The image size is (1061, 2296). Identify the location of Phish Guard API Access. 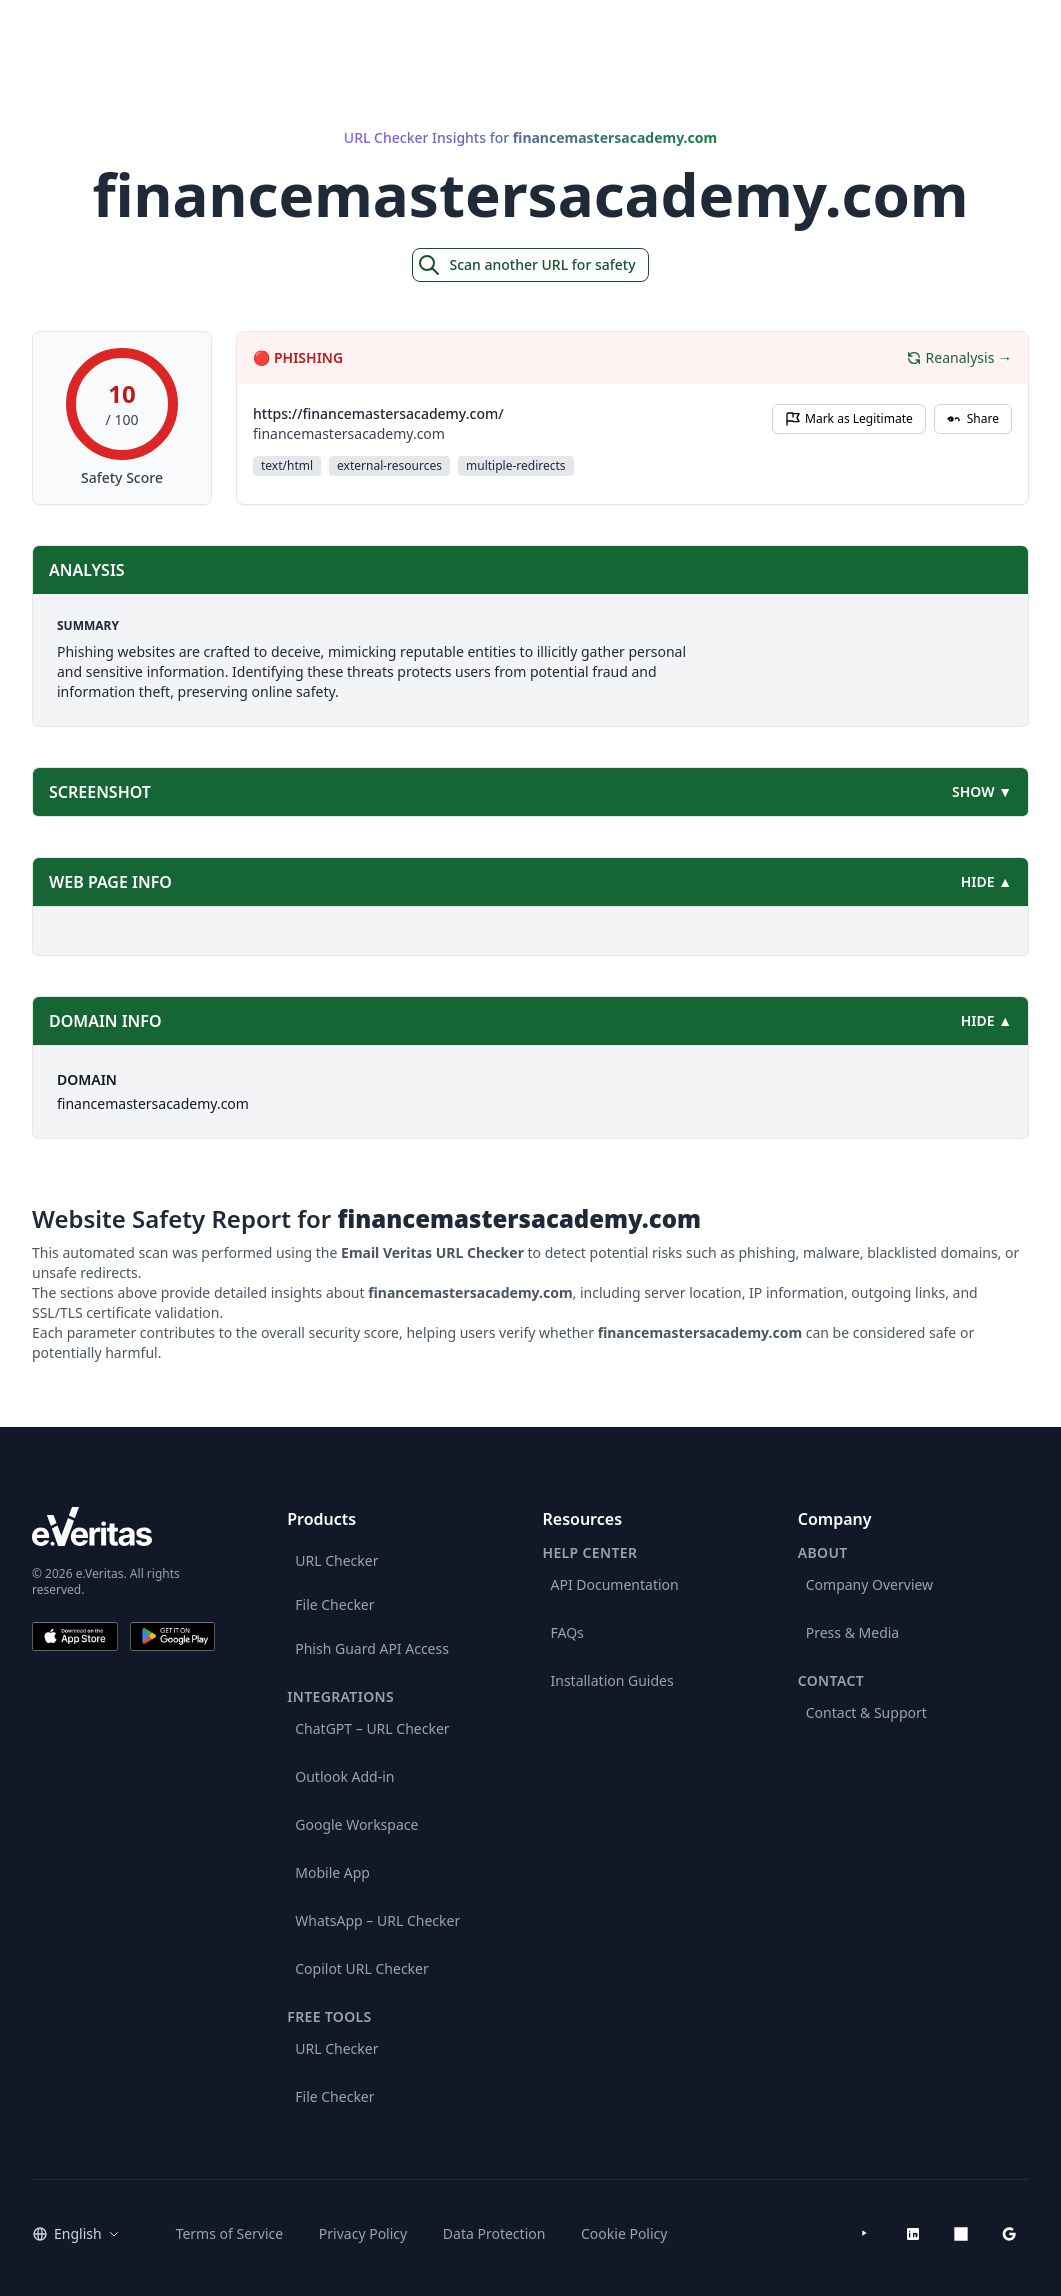
(372, 1648).